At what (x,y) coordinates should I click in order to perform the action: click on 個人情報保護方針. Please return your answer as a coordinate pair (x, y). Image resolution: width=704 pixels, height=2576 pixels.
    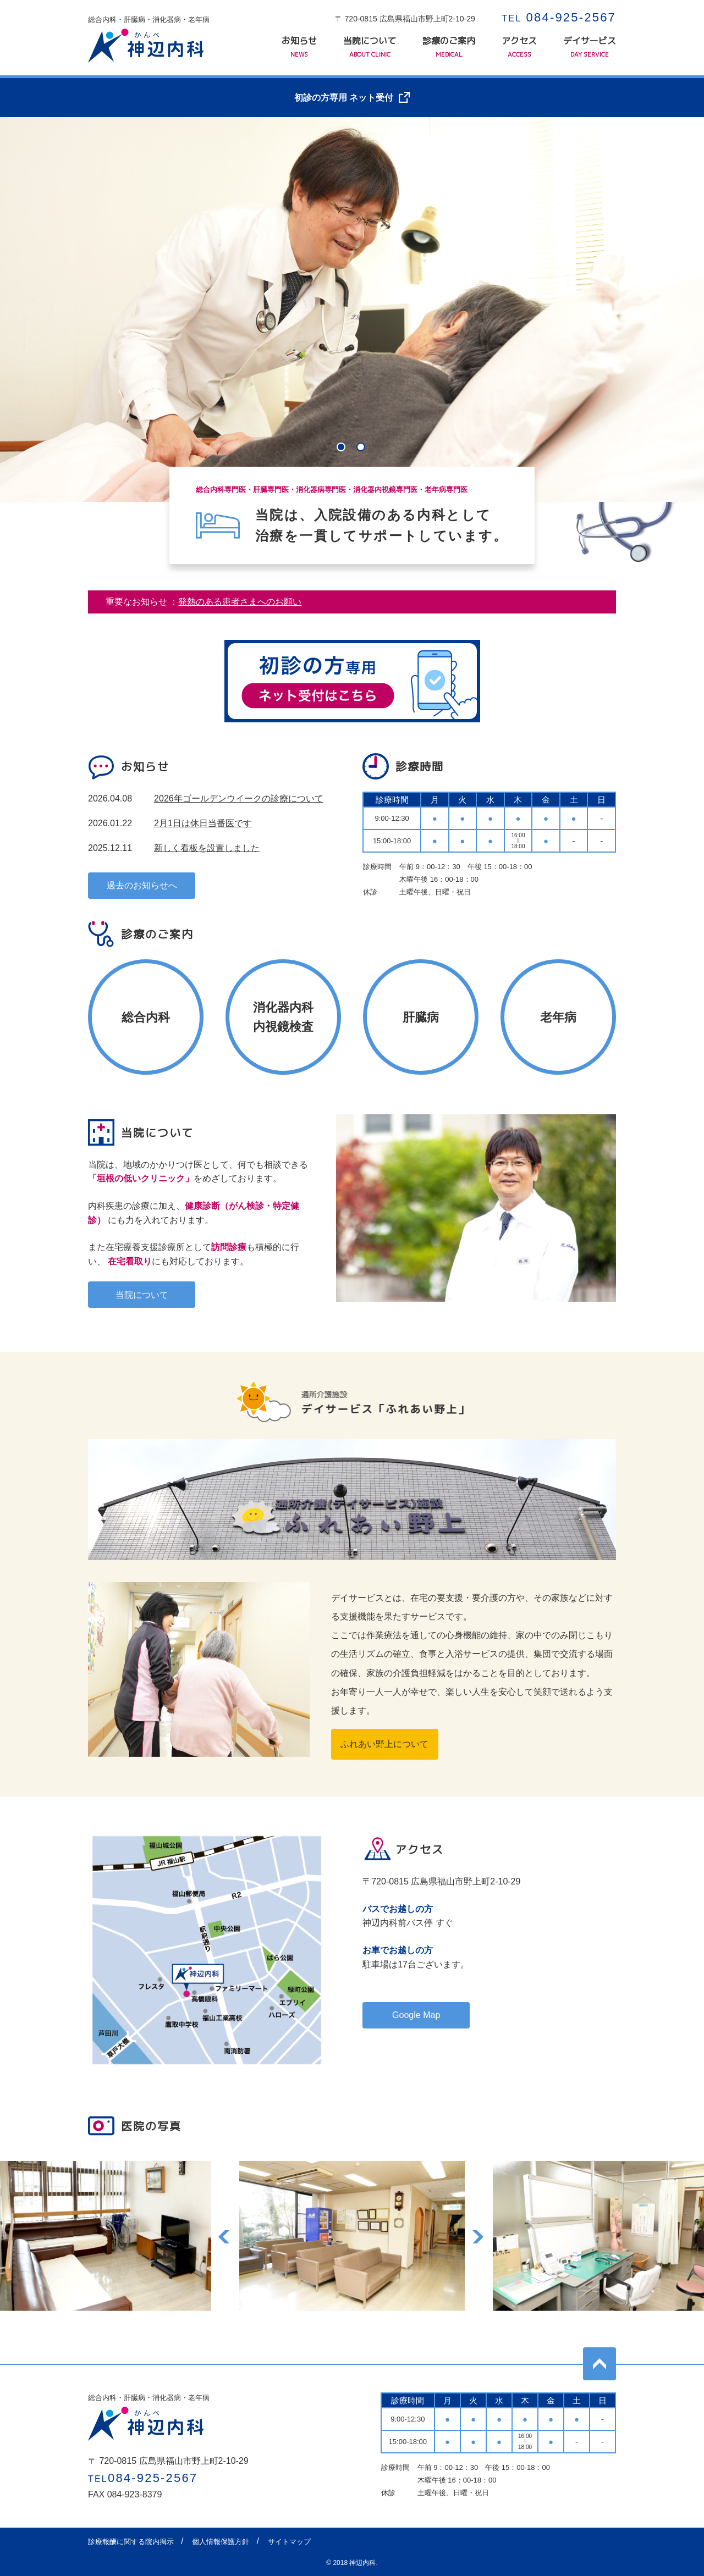
    Looking at the image, I should click on (220, 2542).